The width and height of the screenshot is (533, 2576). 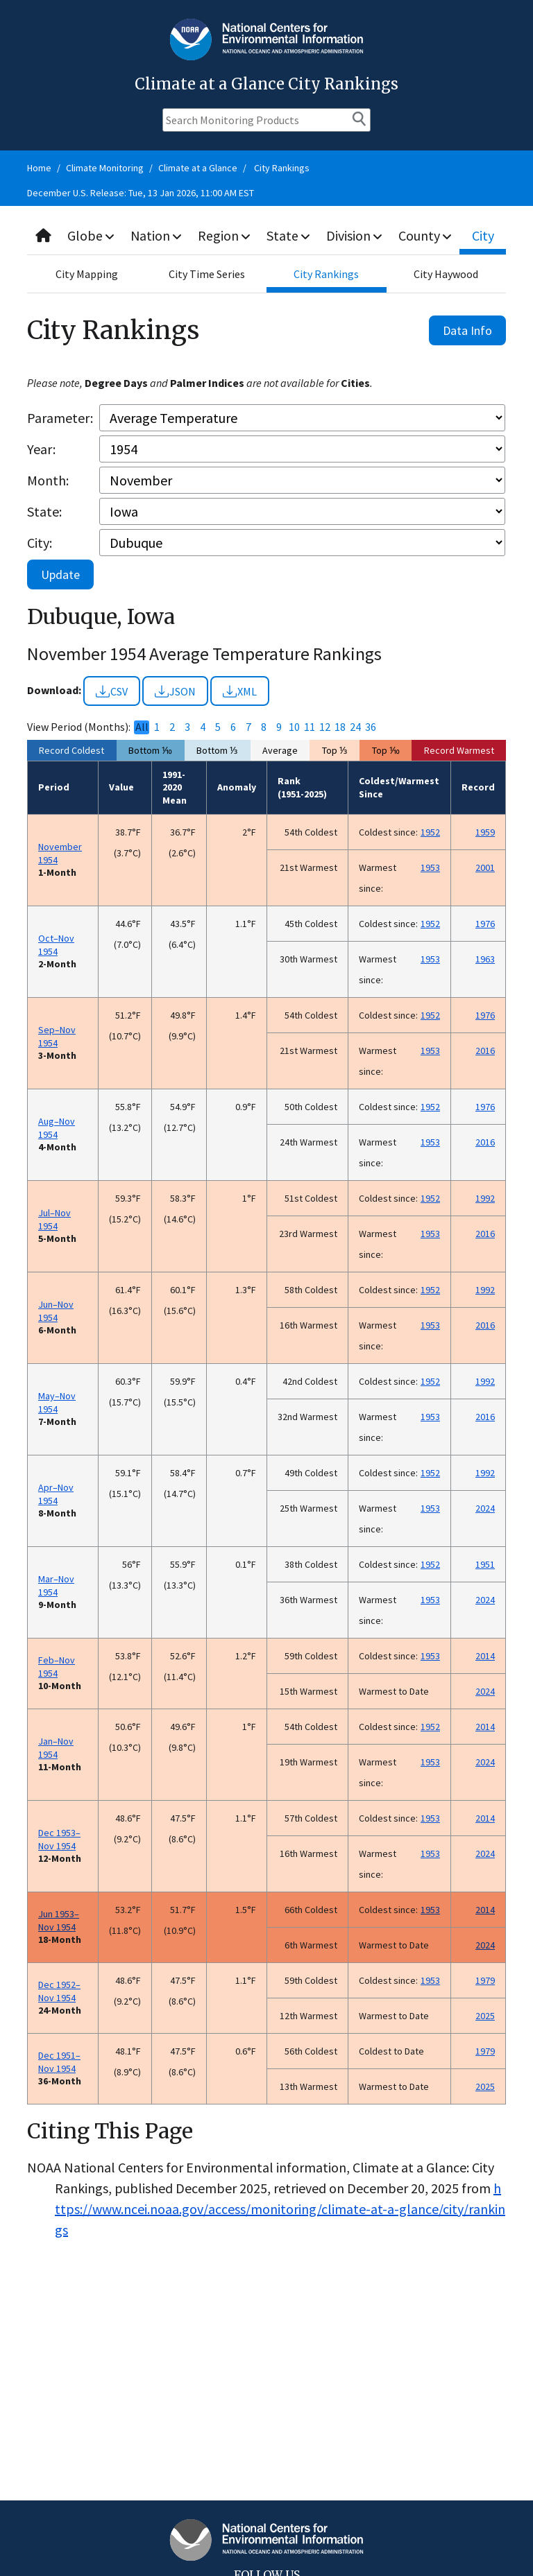 What do you see at coordinates (157, 235) in the screenshot?
I see `Nation` at bounding box center [157, 235].